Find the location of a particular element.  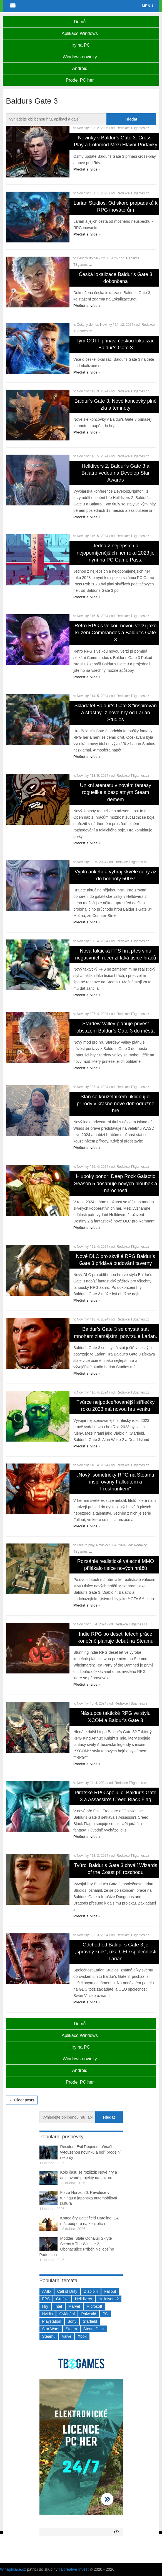

Baldur’s Gate 3 se chystá stát mnohem zlemějším, potvrzuje Larian. is located at coordinates (115, 1332).